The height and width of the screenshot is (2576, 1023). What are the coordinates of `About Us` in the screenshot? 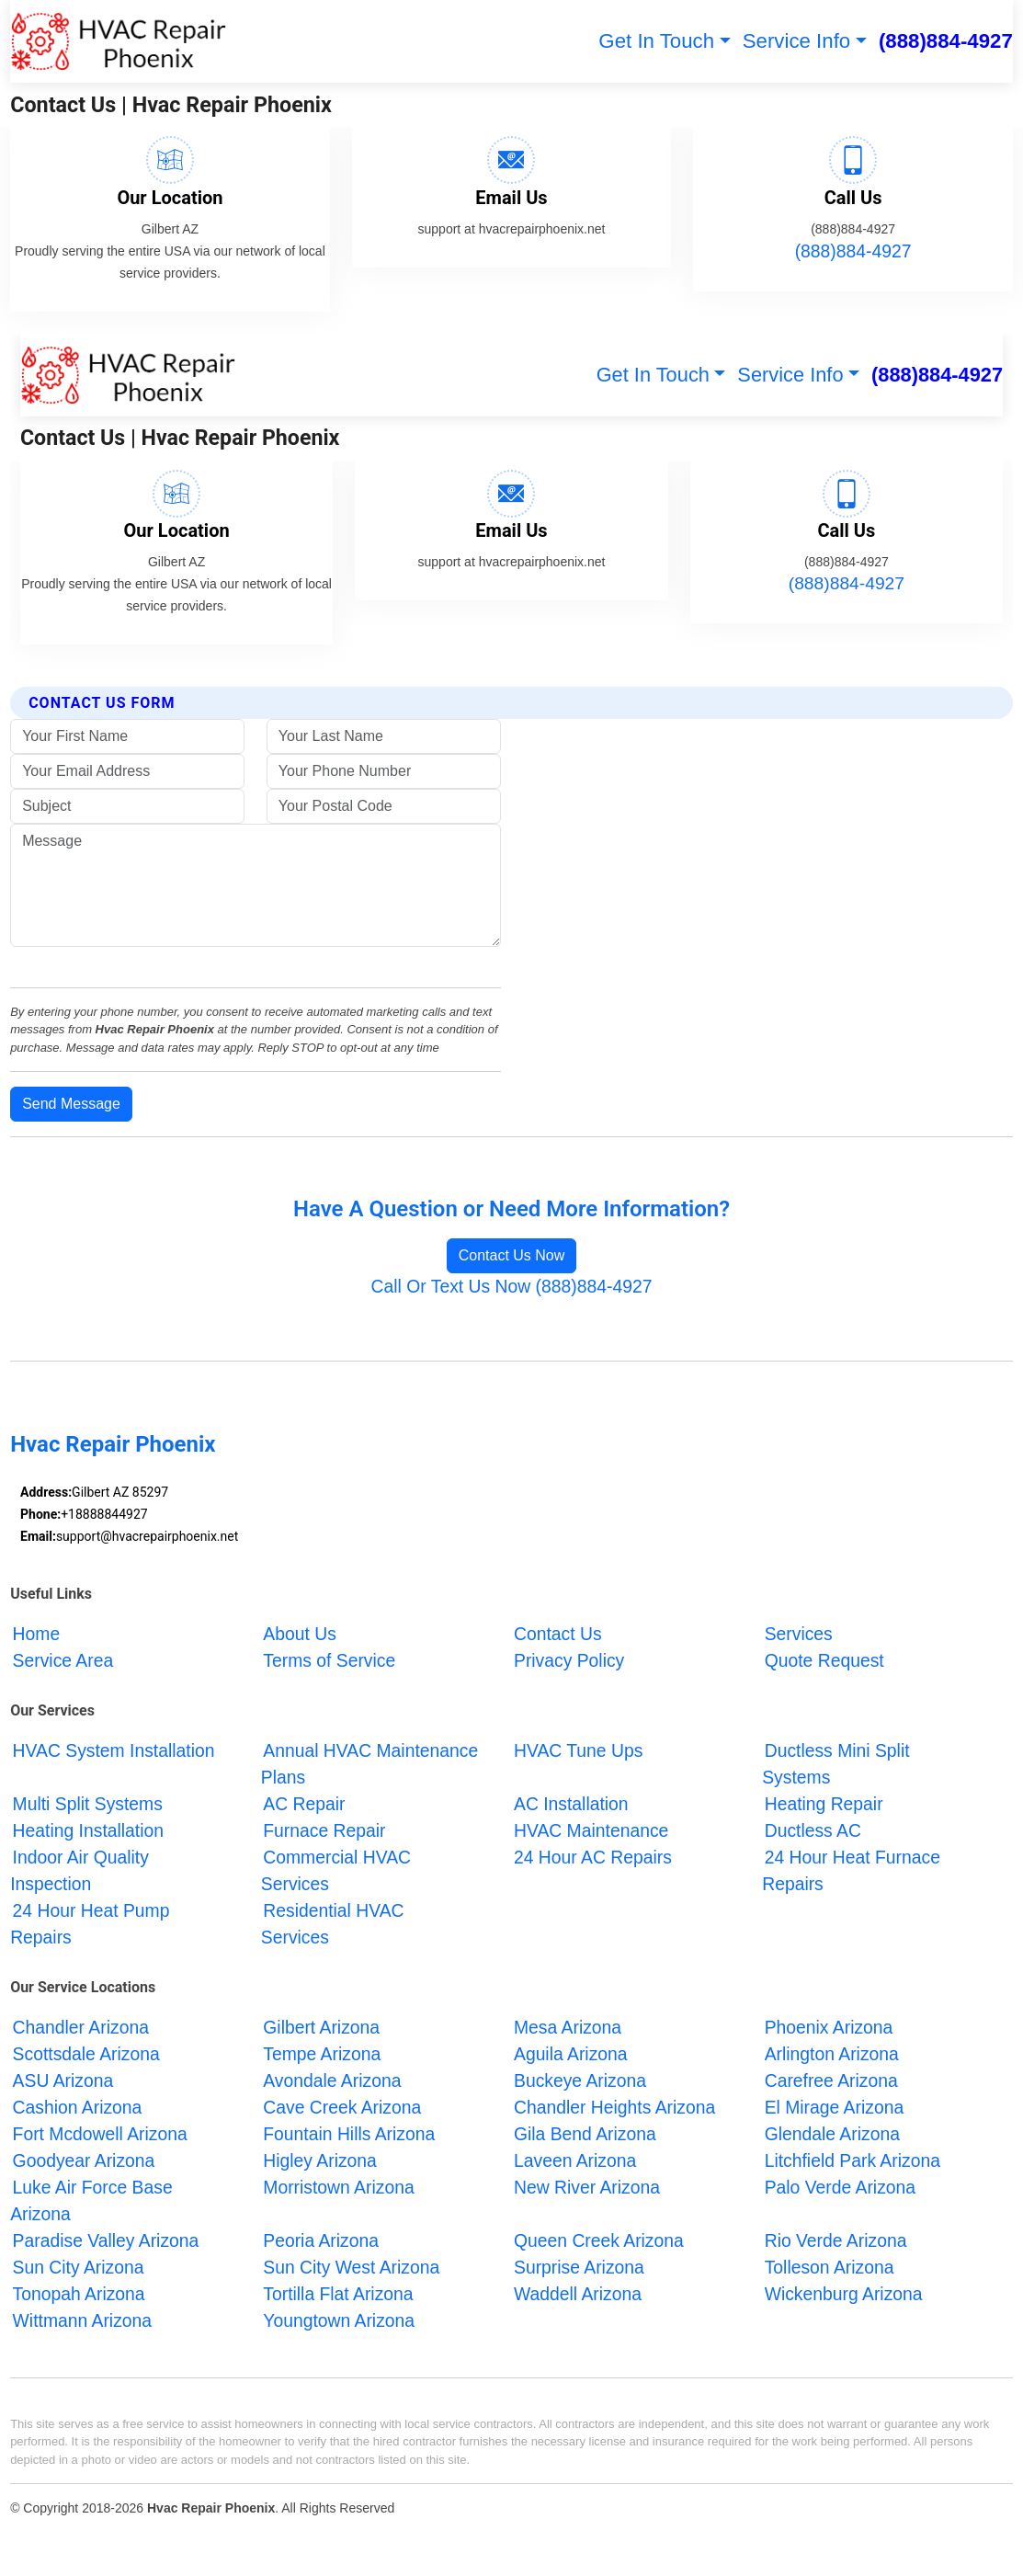 It's located at (299, 1634).